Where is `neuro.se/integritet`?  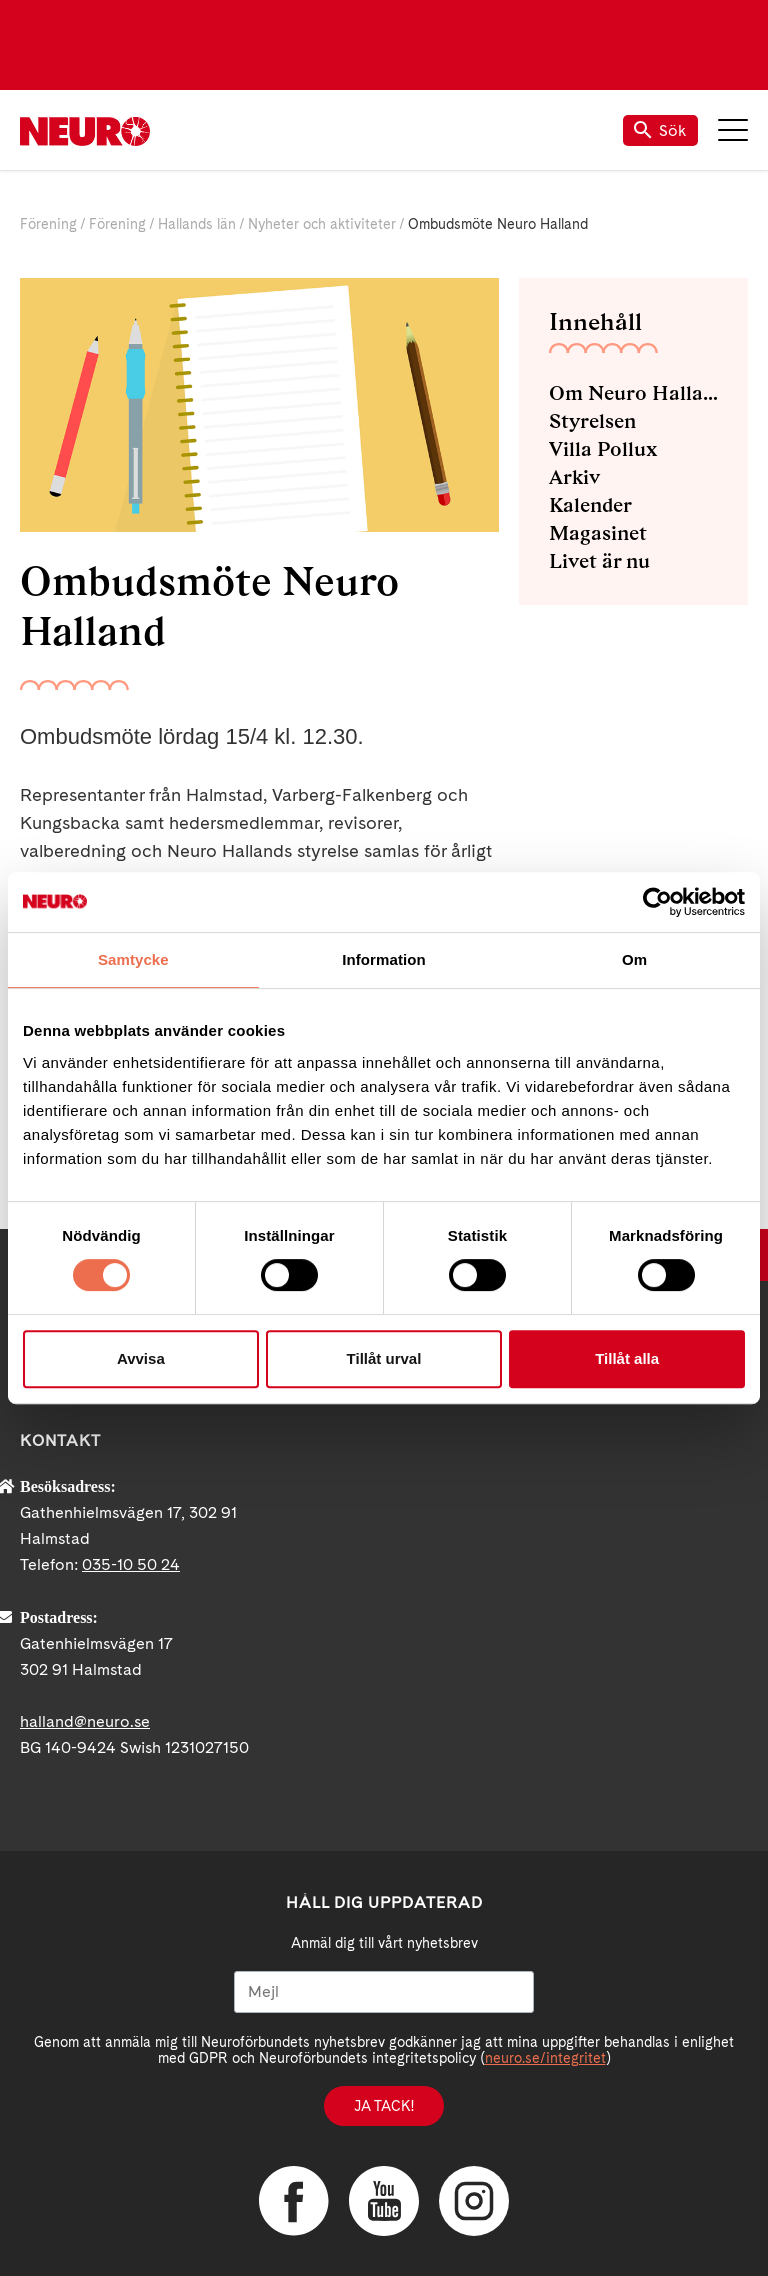 neuro.se/integritet is located at coordinates (545, 2058).